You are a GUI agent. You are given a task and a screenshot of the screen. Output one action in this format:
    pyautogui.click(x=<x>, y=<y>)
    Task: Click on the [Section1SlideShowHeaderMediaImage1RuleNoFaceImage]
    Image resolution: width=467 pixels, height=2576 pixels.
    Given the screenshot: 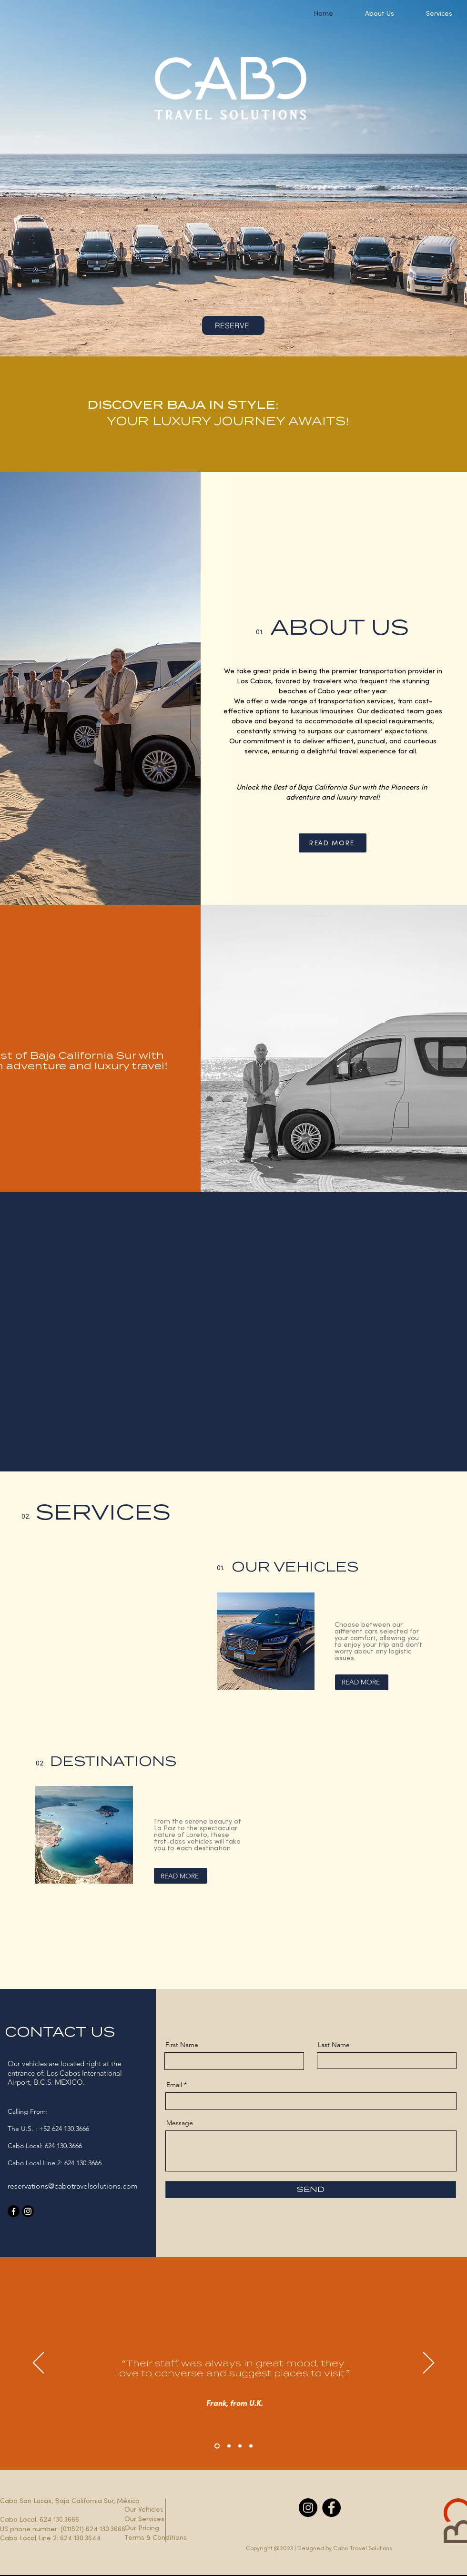 What is the action you would take?
    pyautogui.click(x=217, y=2446)
    